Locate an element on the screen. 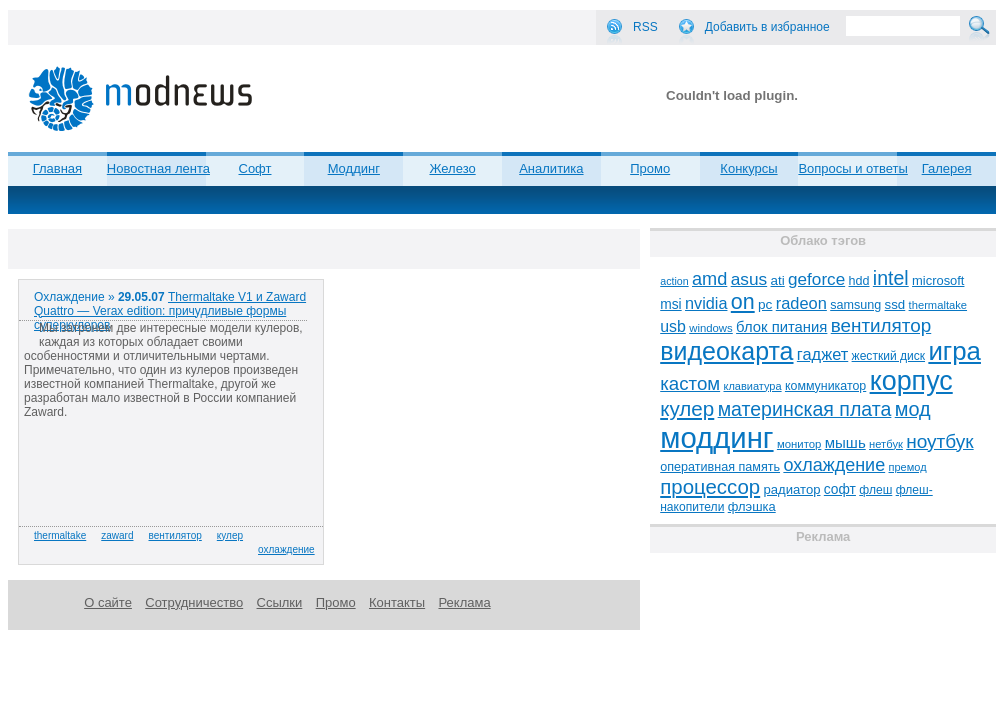 Image resolution: width=998 pixels, height=720 pixels. корпус is located at coordinates (911, 381).